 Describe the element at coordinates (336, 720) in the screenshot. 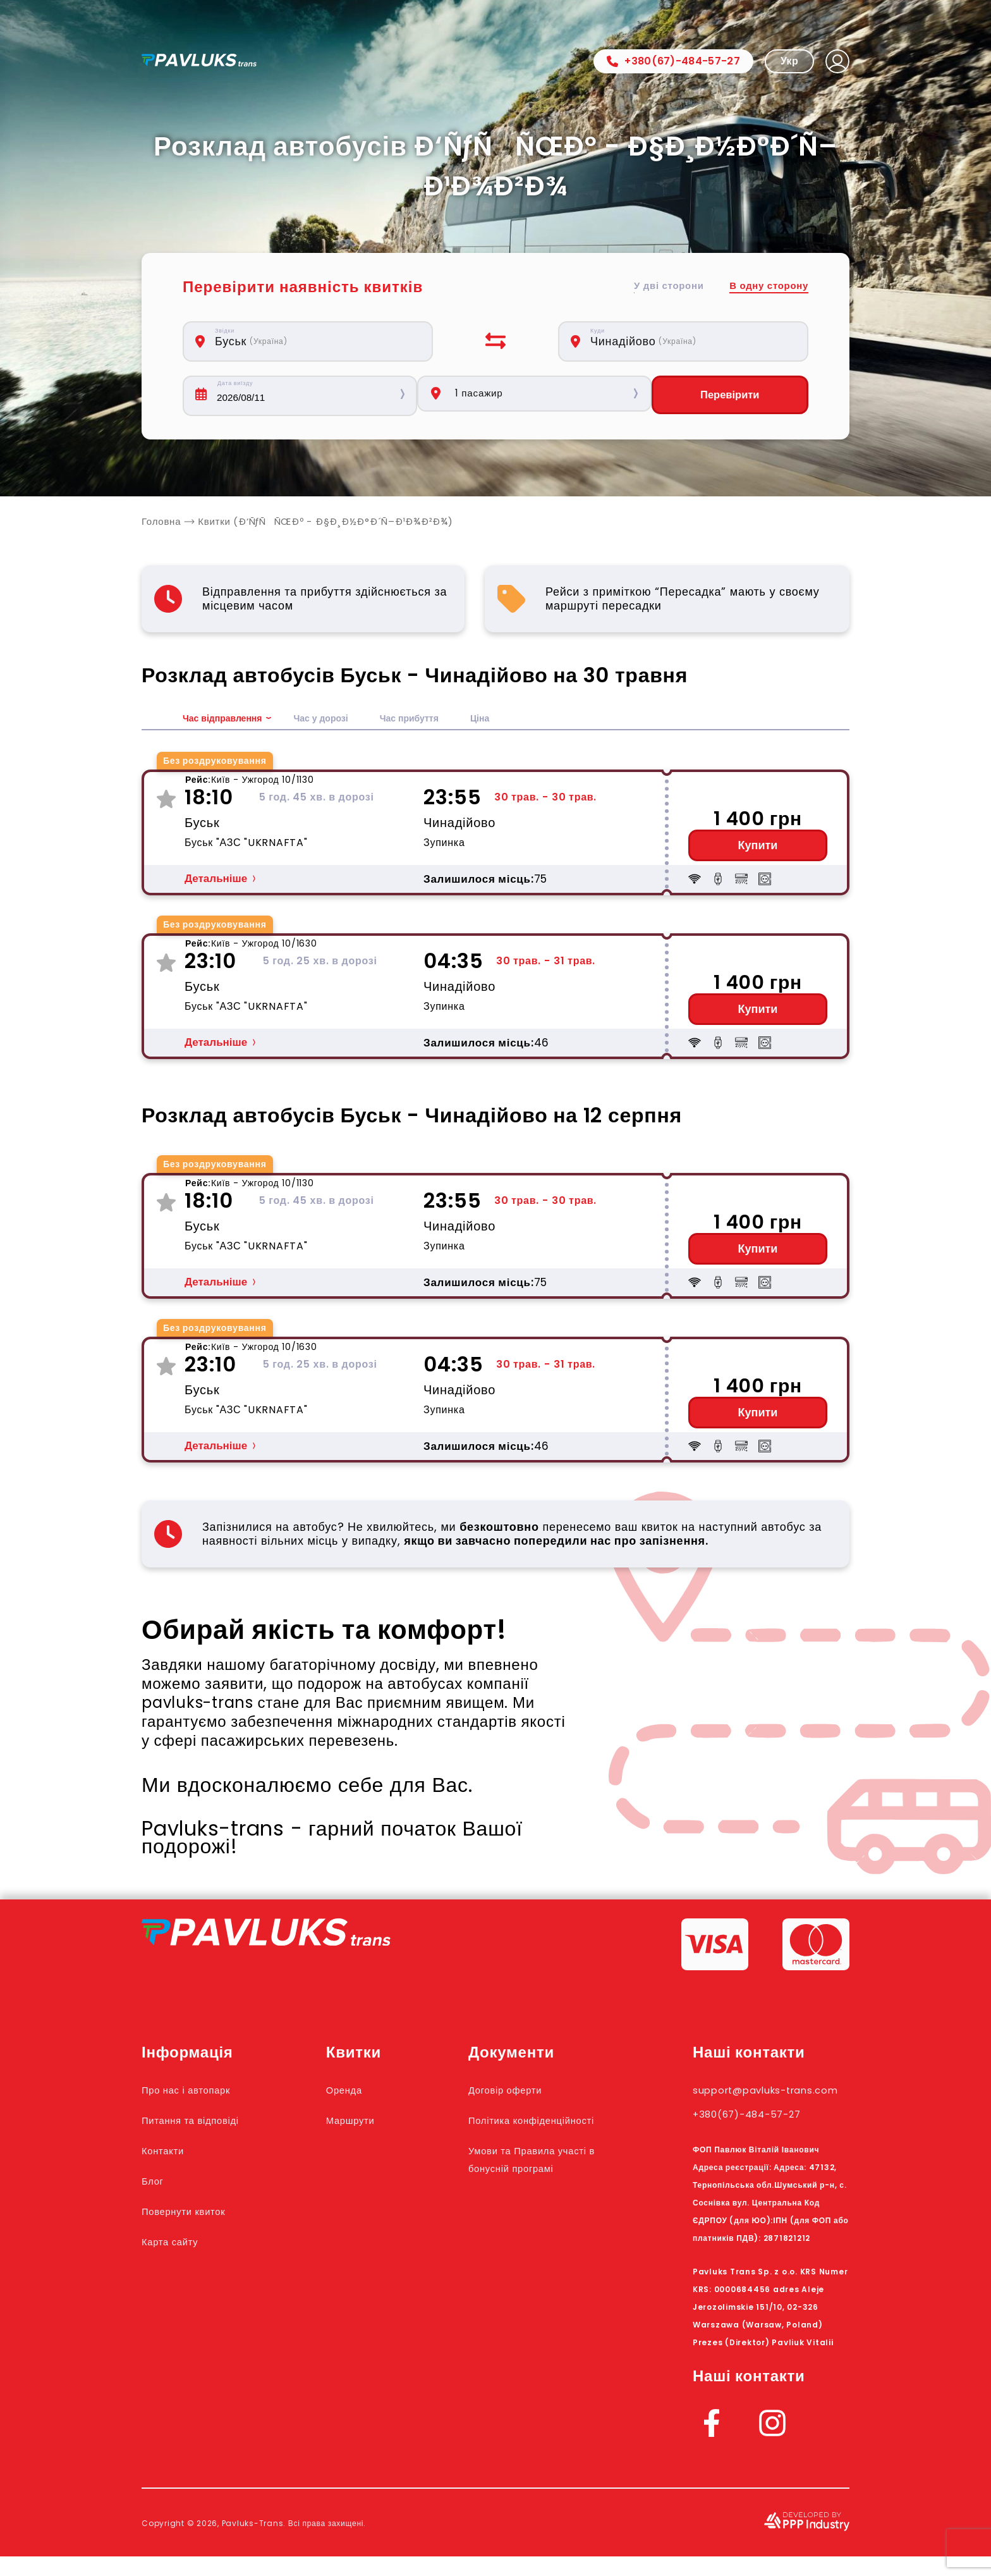

I see `Час у дорозі` at that location.